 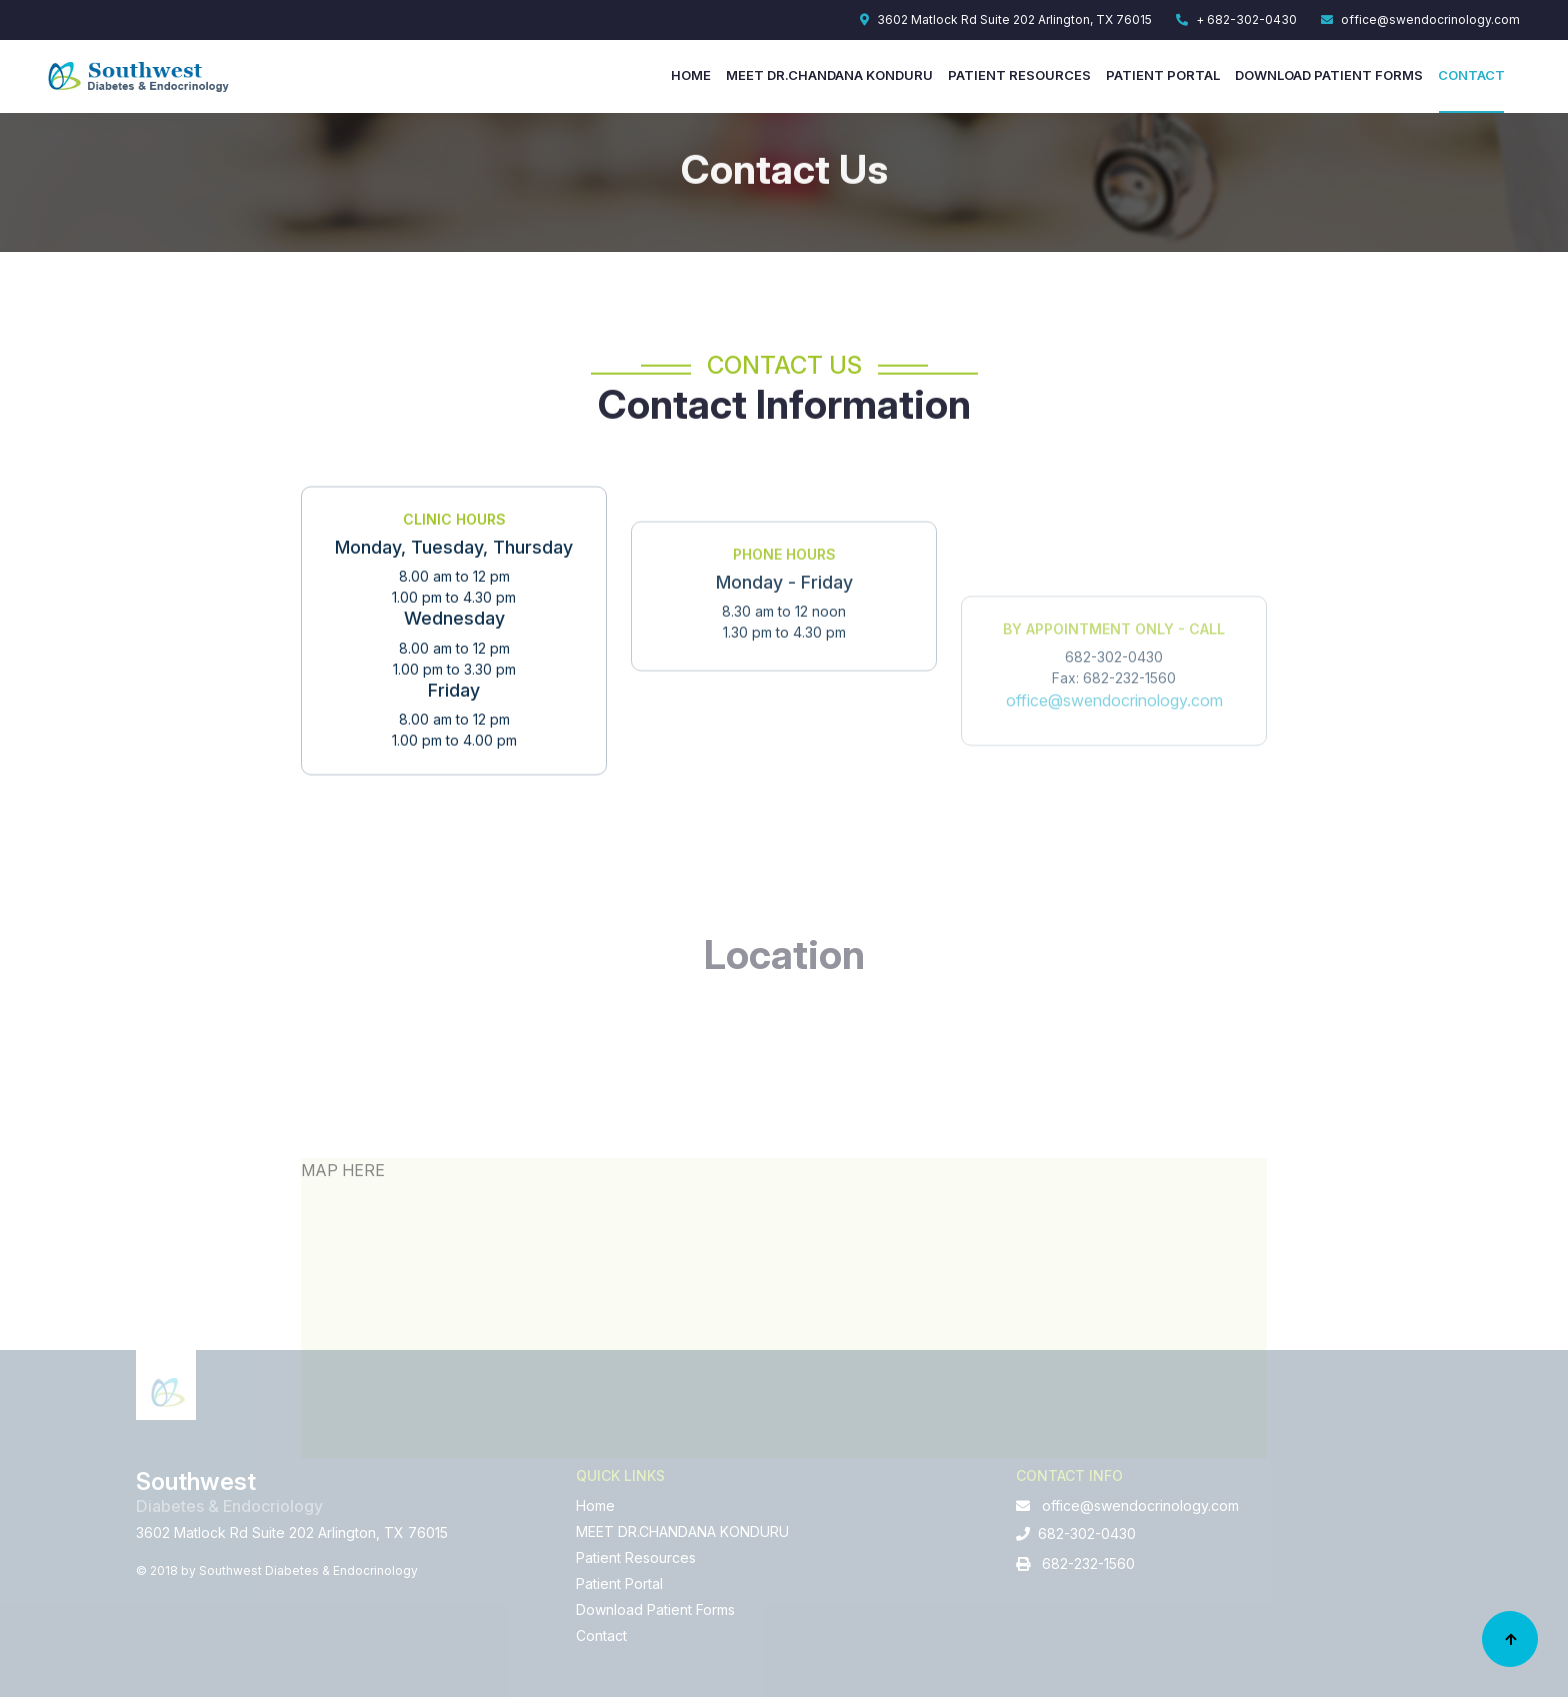 I want to click on 3602 Matlock Rd Suite 202 Arlington, TX 76015, so click(x=1006, y=19).